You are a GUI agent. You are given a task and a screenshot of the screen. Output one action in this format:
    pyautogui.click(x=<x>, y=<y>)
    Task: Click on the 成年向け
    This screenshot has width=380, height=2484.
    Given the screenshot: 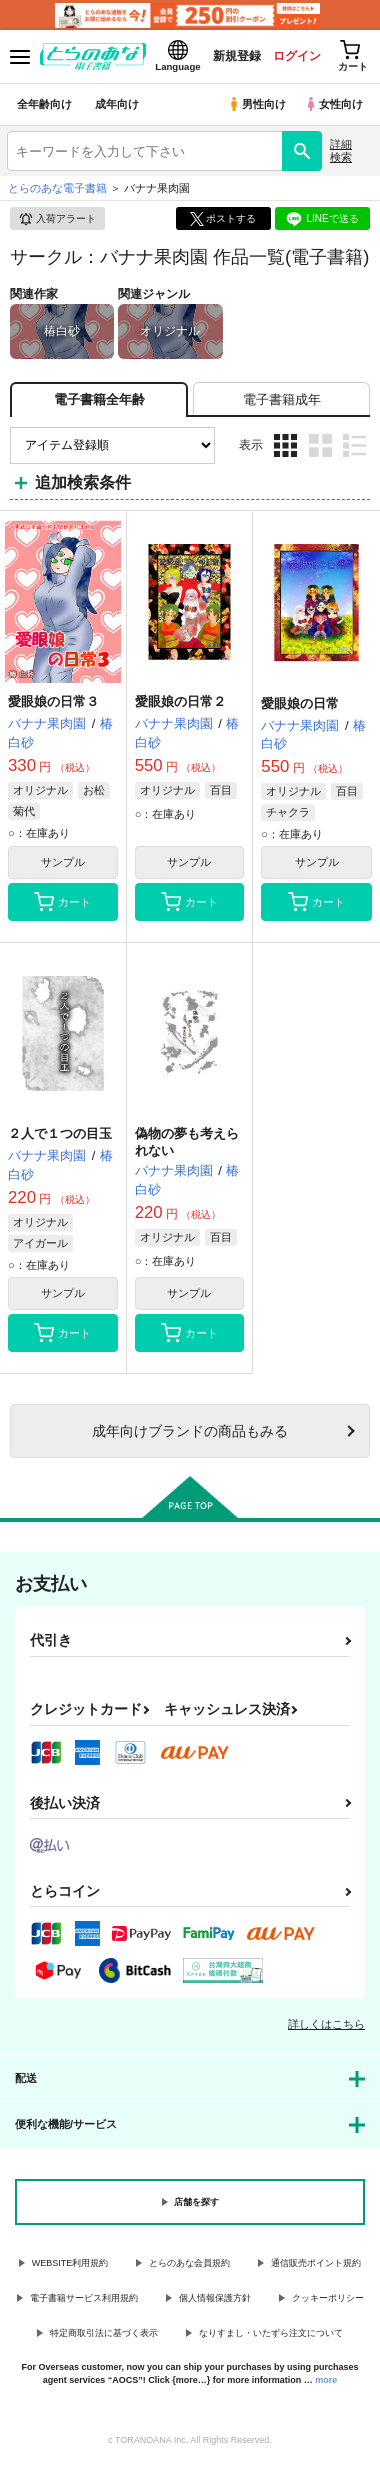 What is the action you would take?
    pyautogui.click(x=117, y=104)
    